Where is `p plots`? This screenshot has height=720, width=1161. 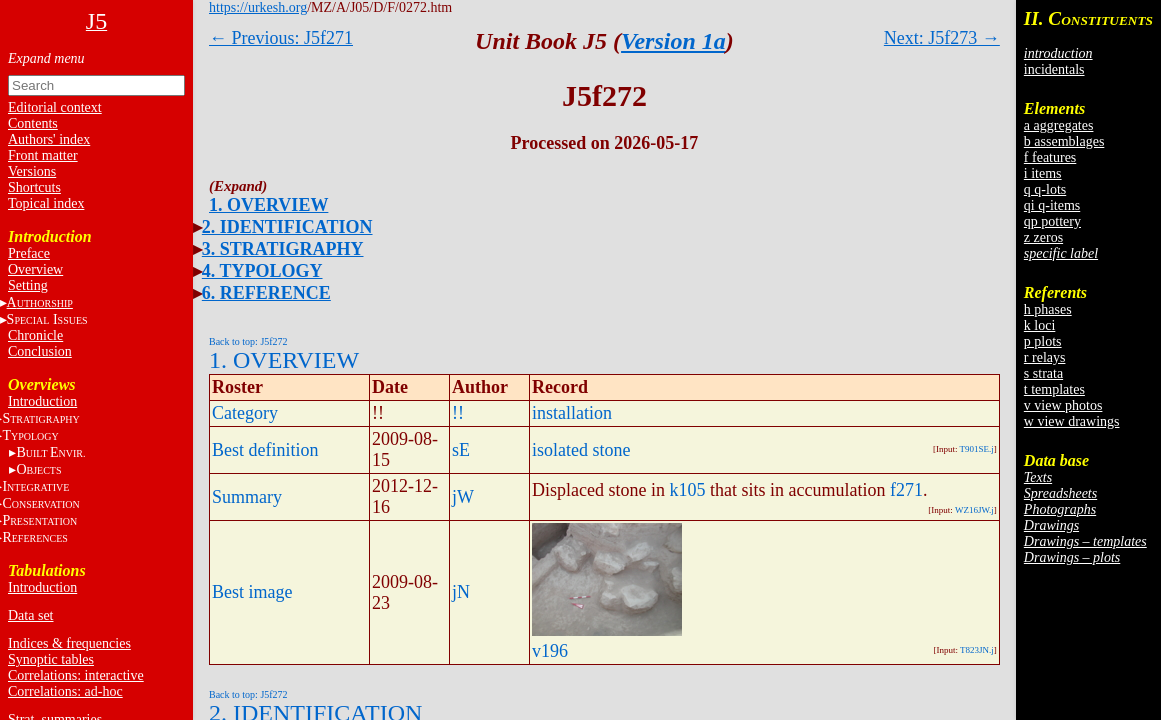 p plots is located at coordinates (1043, 341).